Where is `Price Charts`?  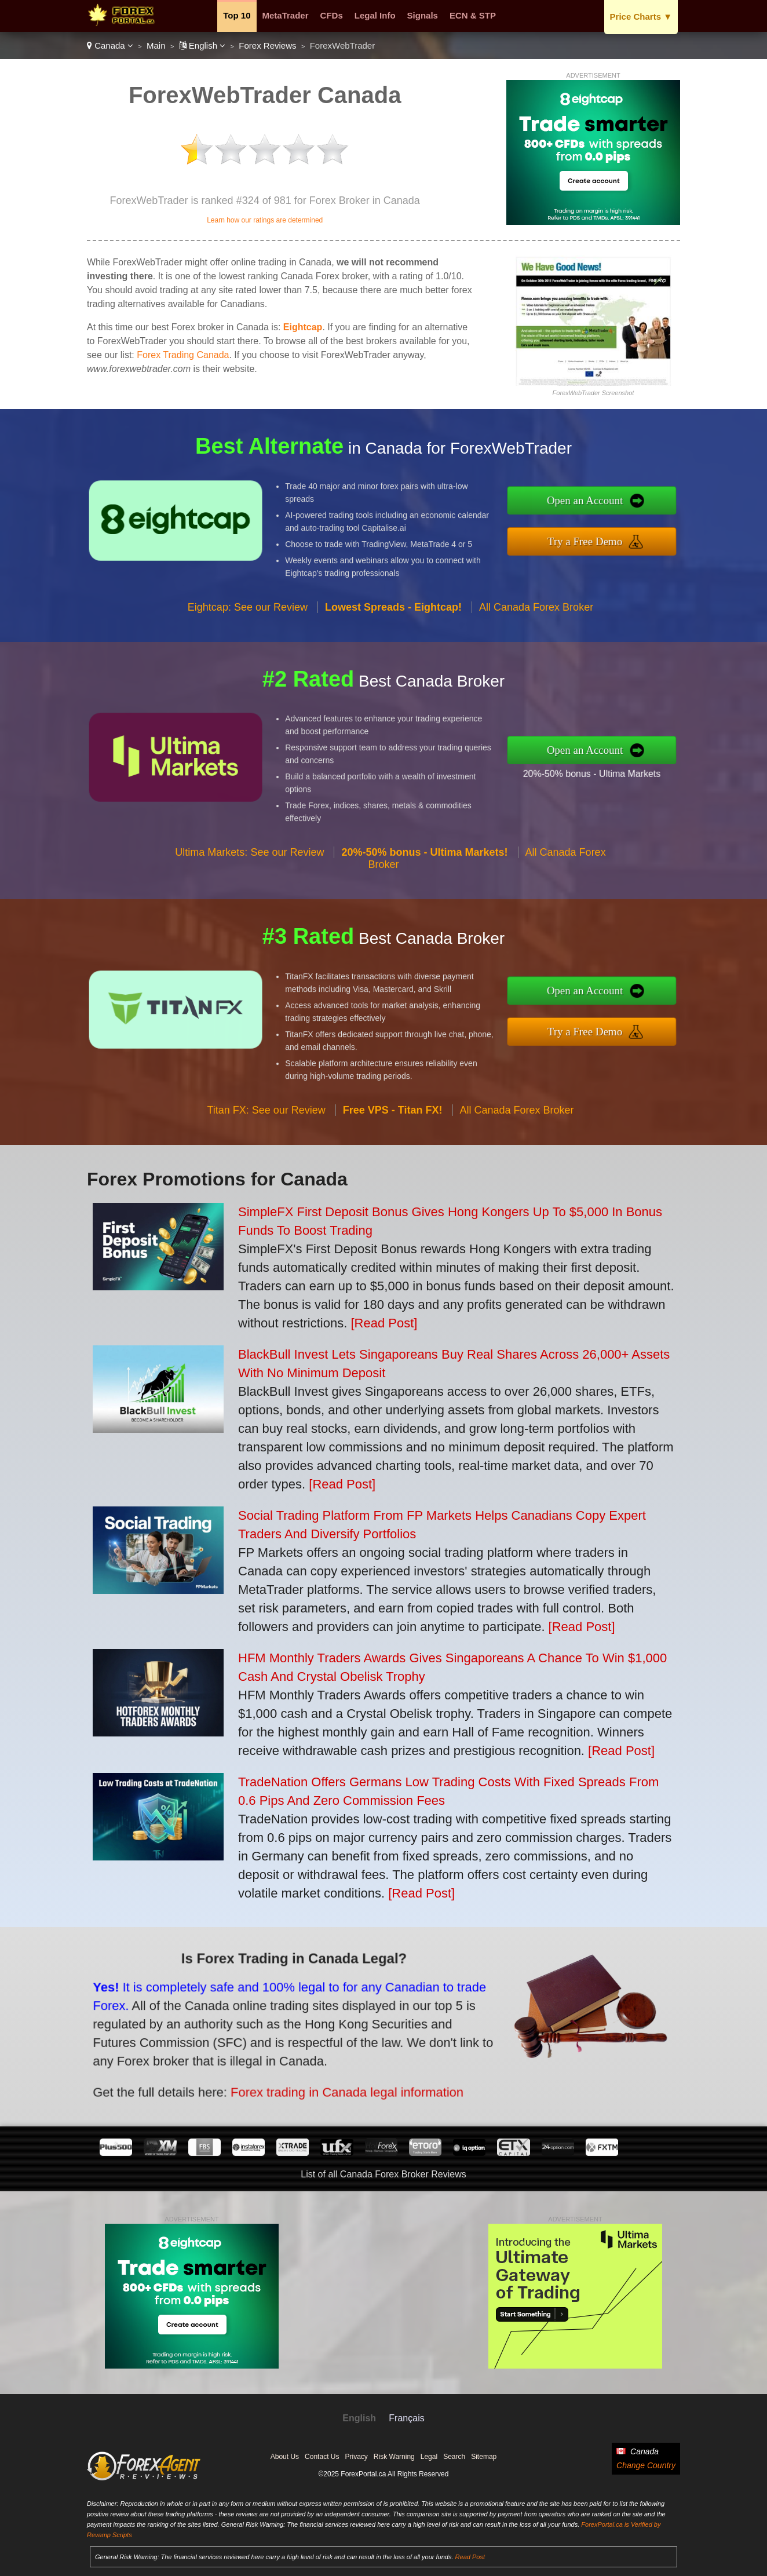
Price Charts is located at coordinates (641, 16).